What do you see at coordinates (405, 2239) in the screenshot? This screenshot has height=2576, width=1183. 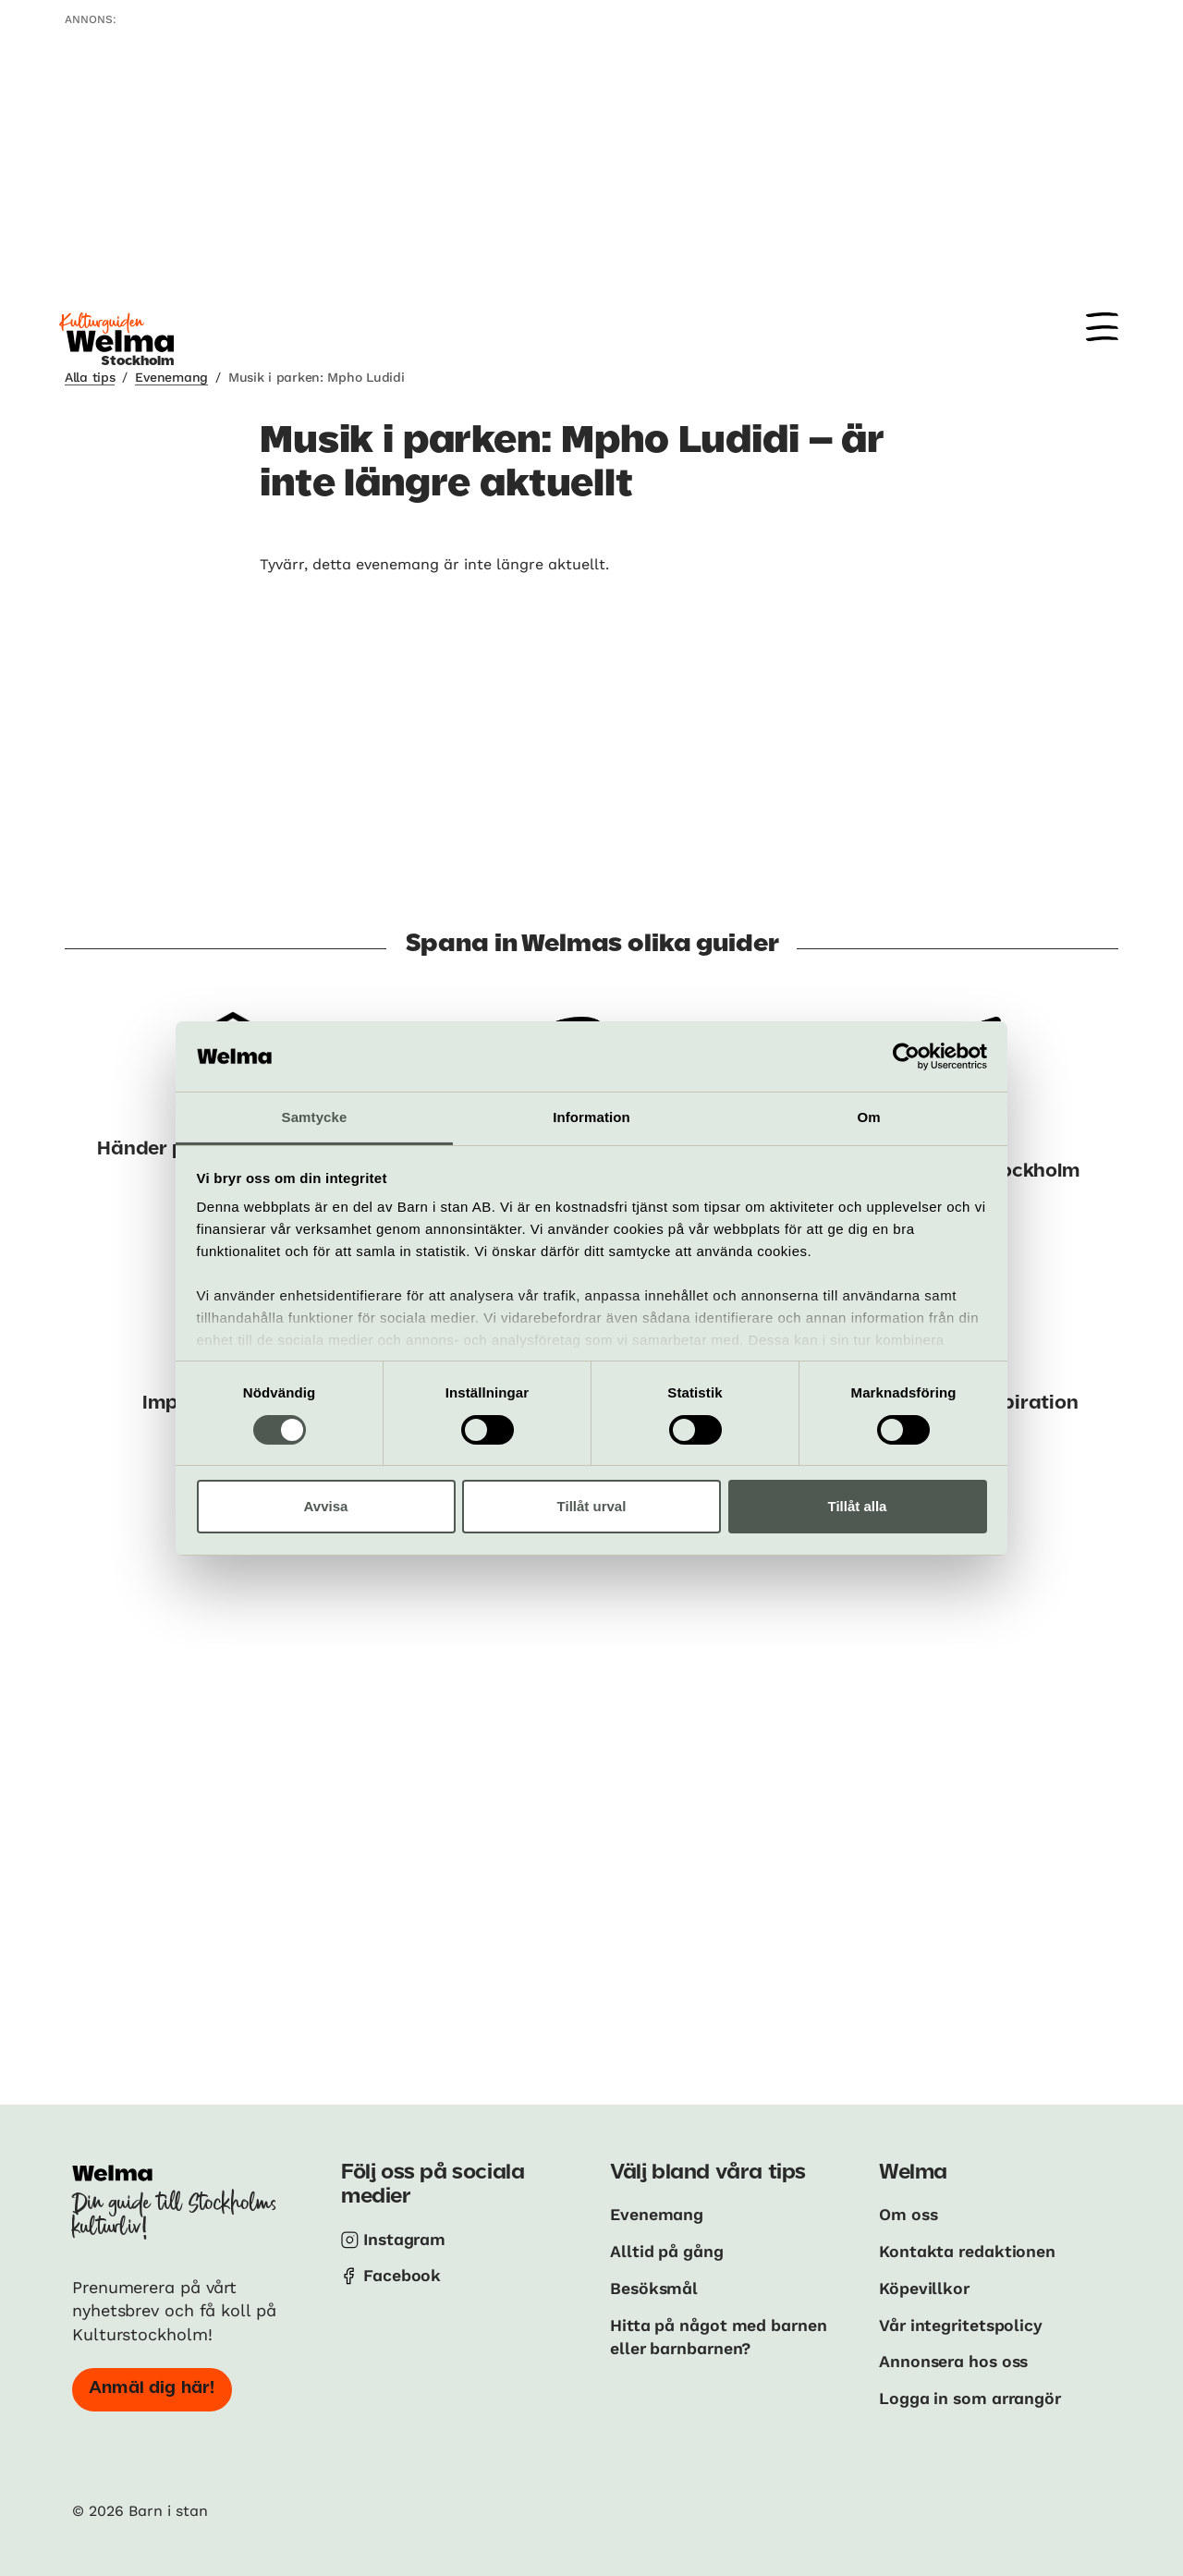 I see `Instagram` at bounding box center [405, 2239].